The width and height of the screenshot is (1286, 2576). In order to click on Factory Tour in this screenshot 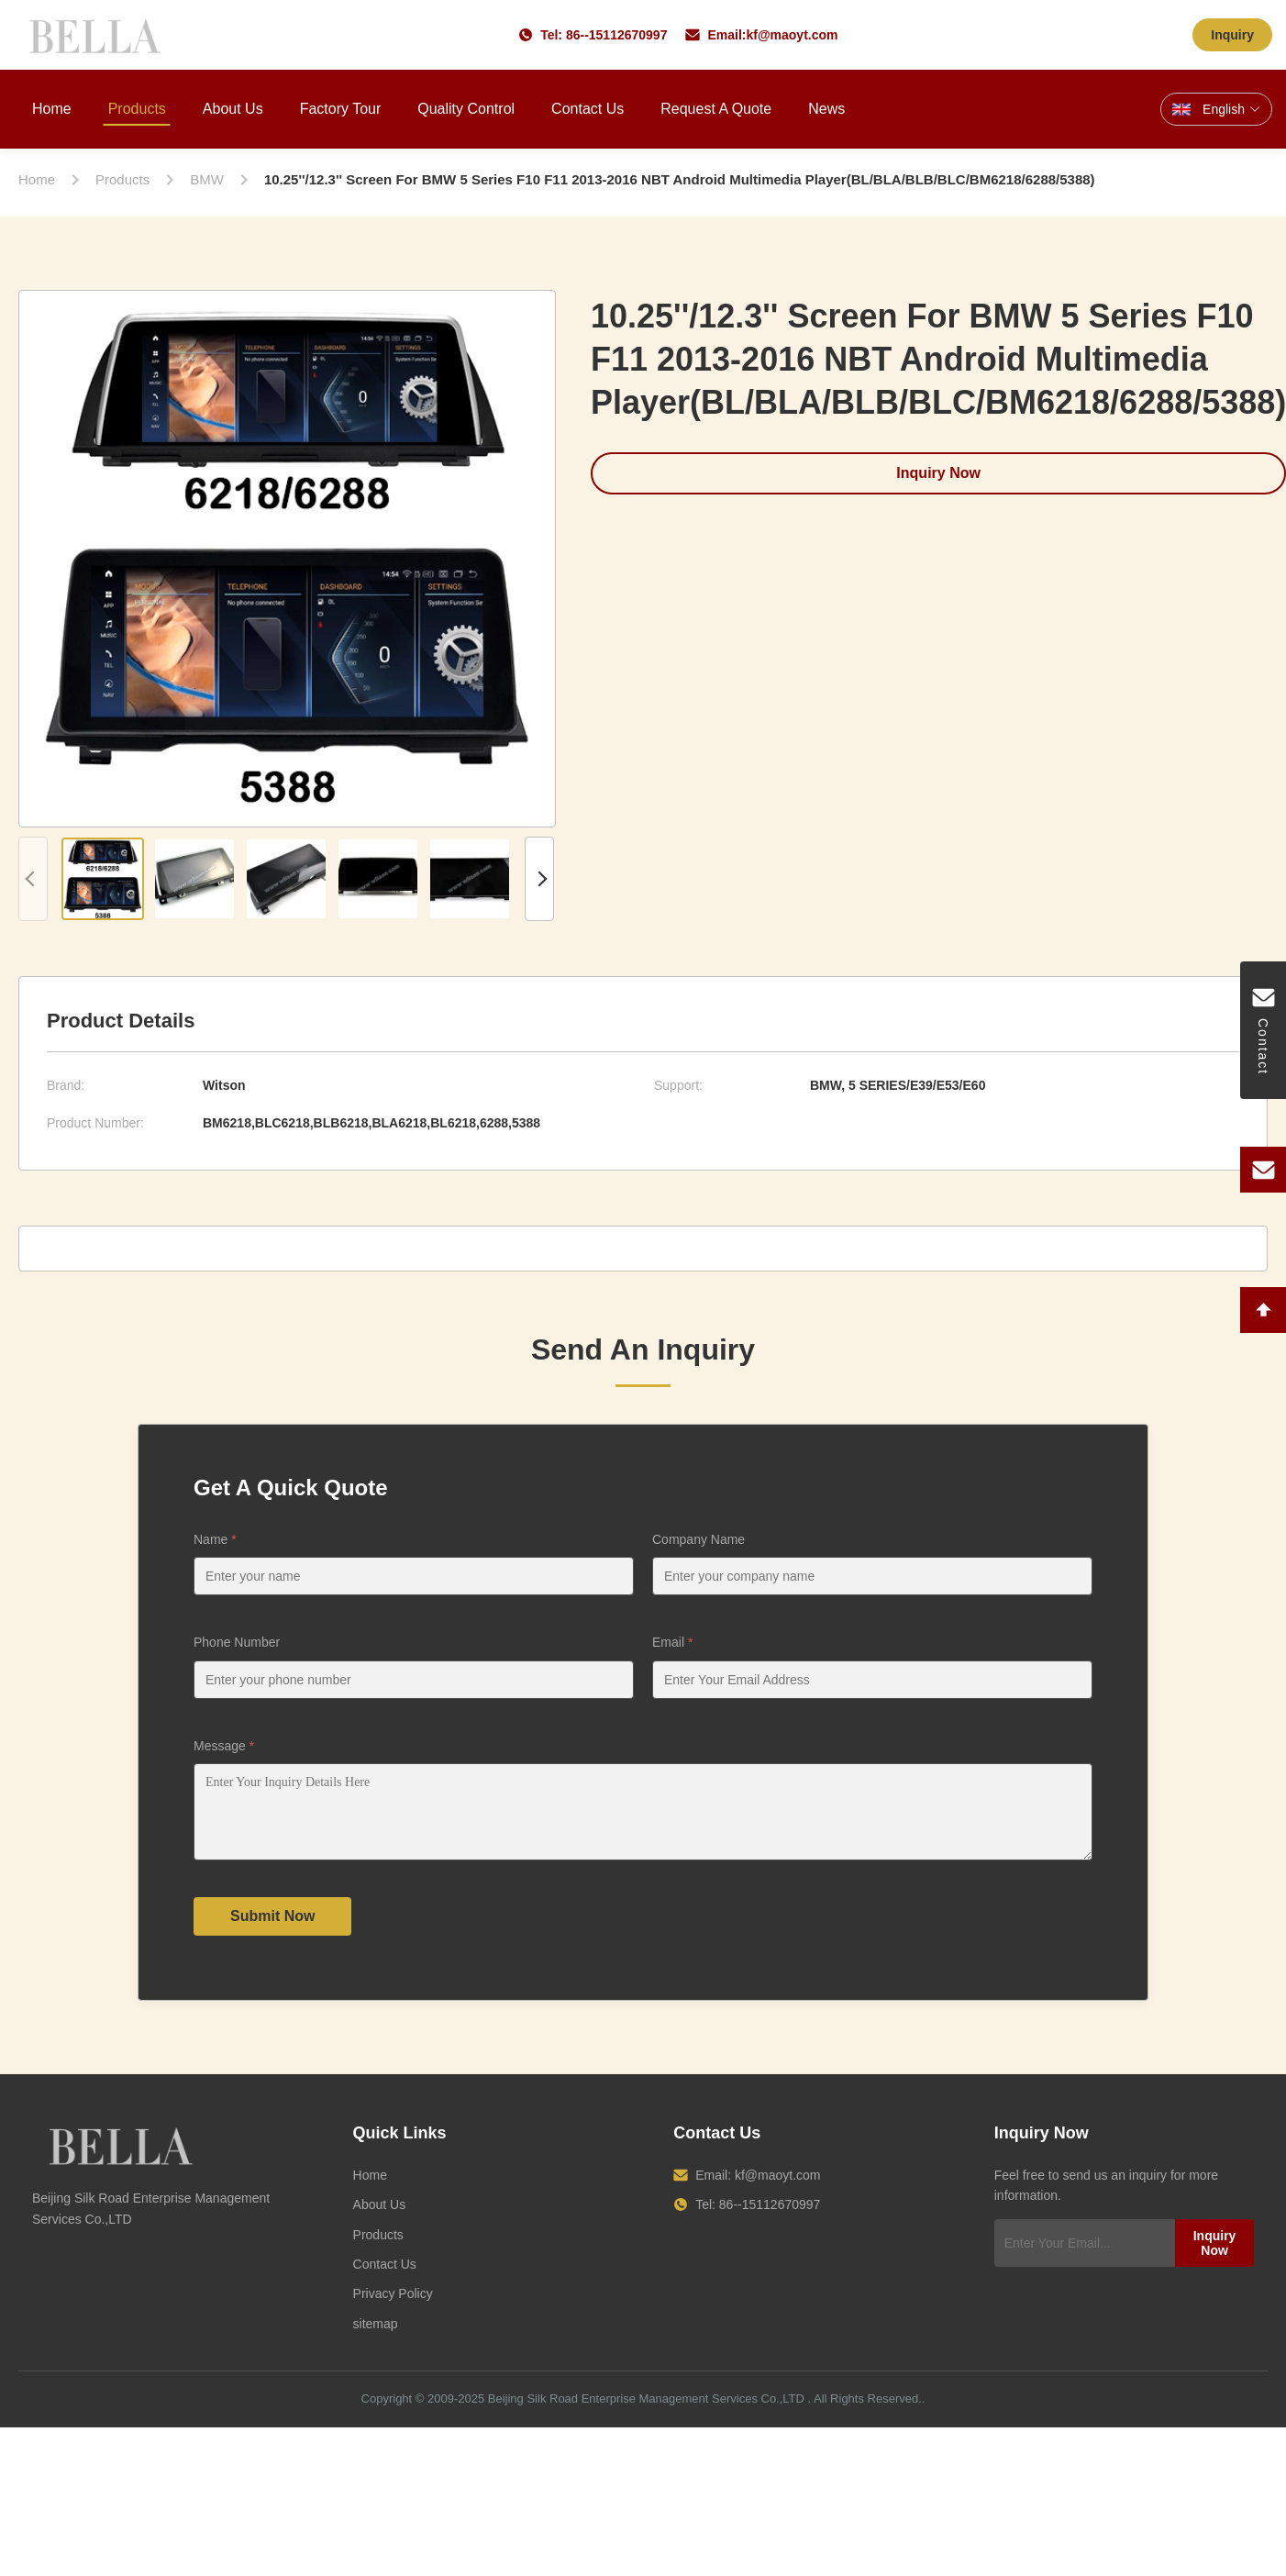, I will do `click(341, 109)`.